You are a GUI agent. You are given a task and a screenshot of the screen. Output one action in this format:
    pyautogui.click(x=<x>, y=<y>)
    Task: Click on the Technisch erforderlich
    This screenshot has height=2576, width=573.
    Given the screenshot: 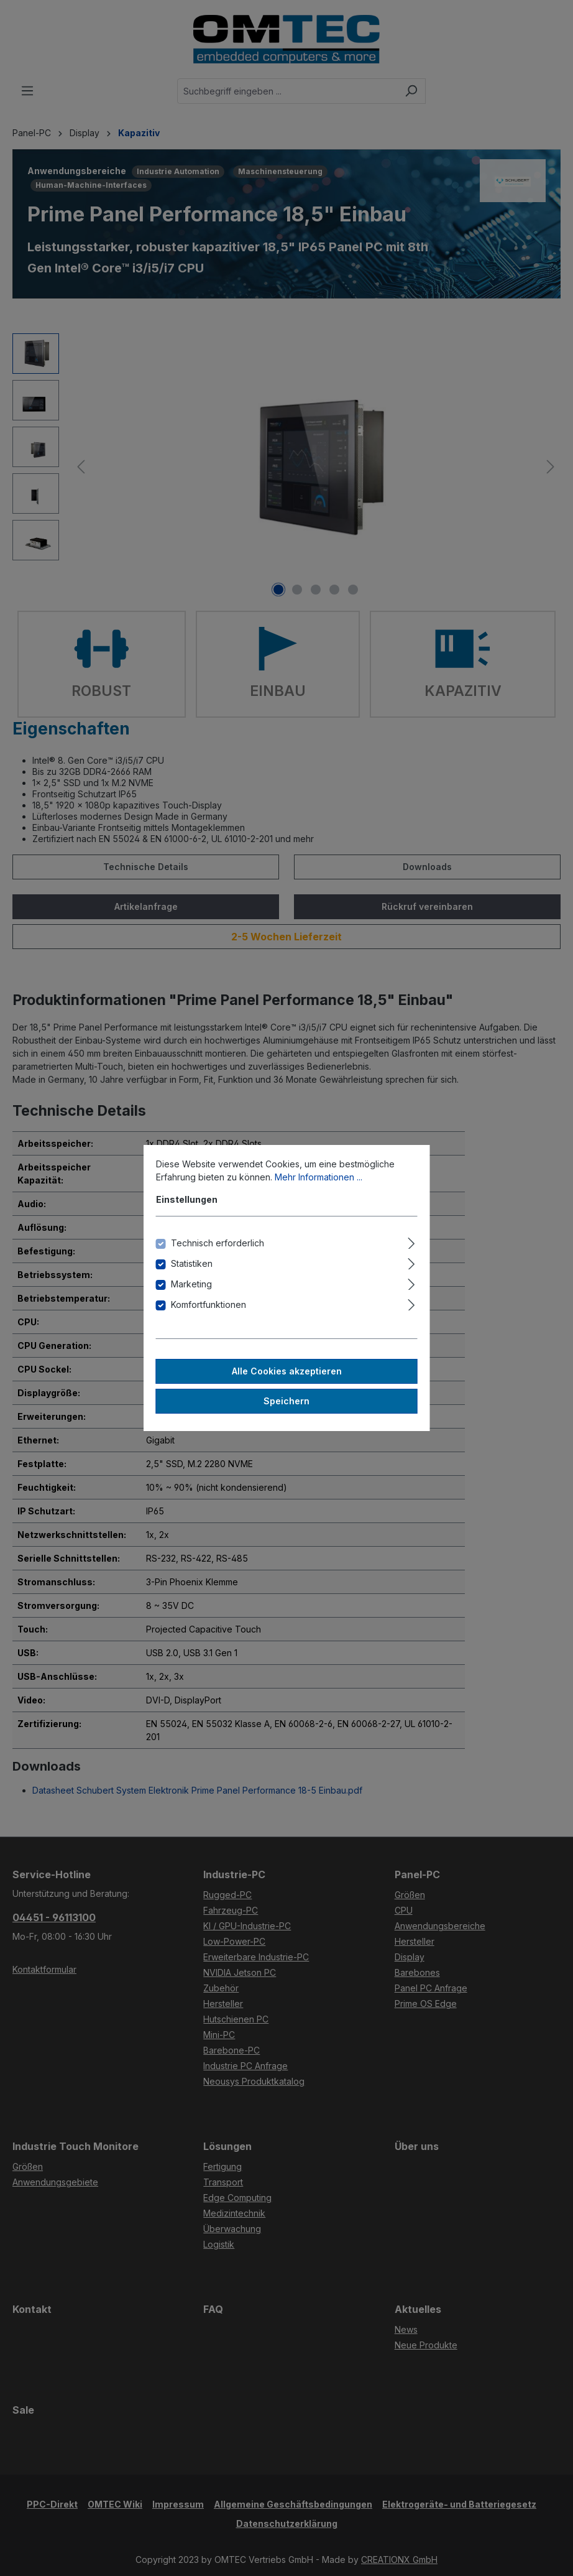 What is the action you would take?
    pyautogui.click(x=217, y=1243)
    